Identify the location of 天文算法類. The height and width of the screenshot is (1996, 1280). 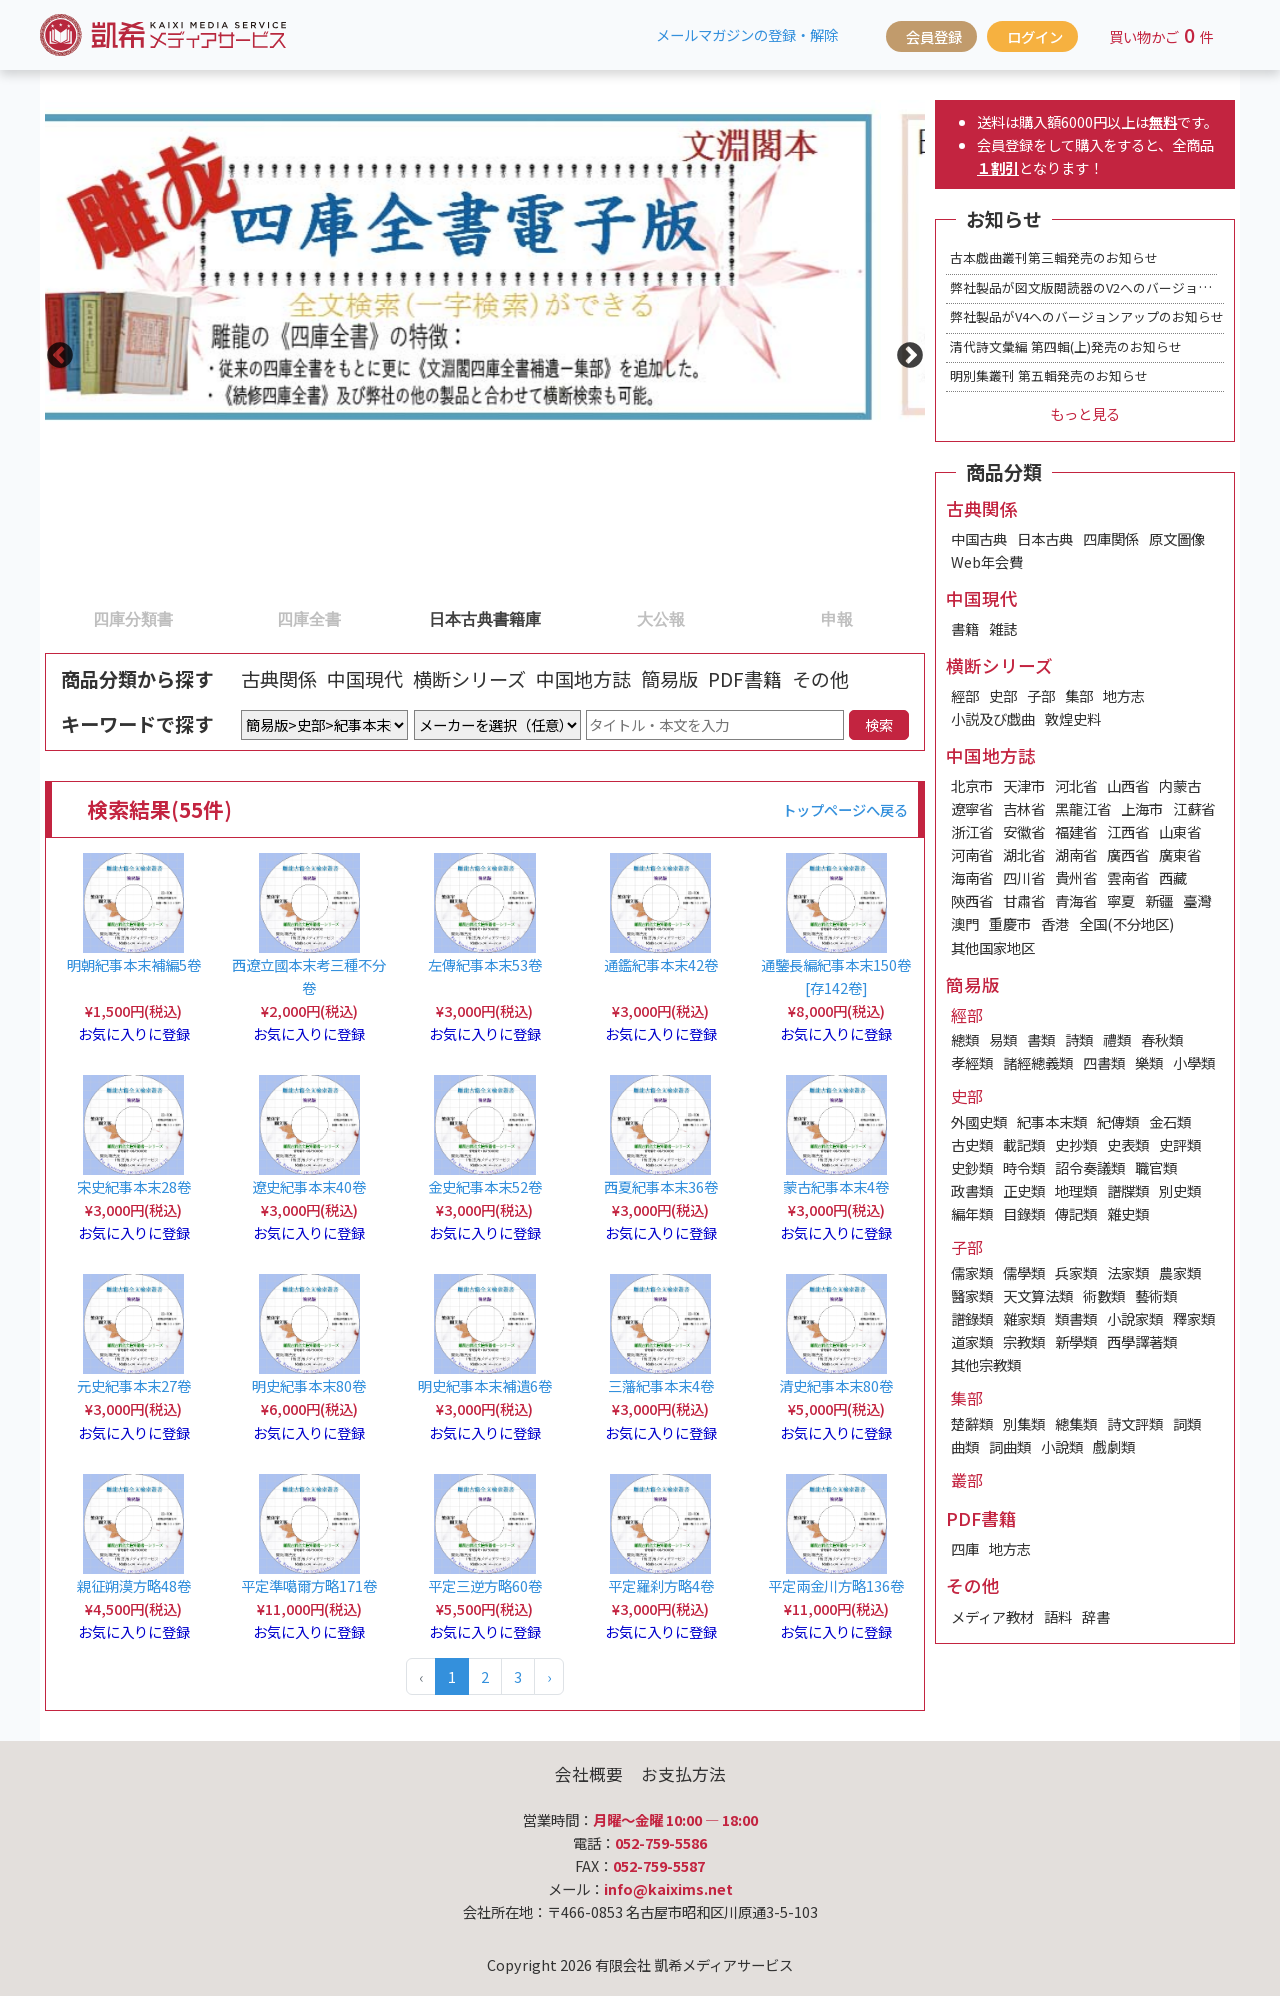
(1038, 1295).